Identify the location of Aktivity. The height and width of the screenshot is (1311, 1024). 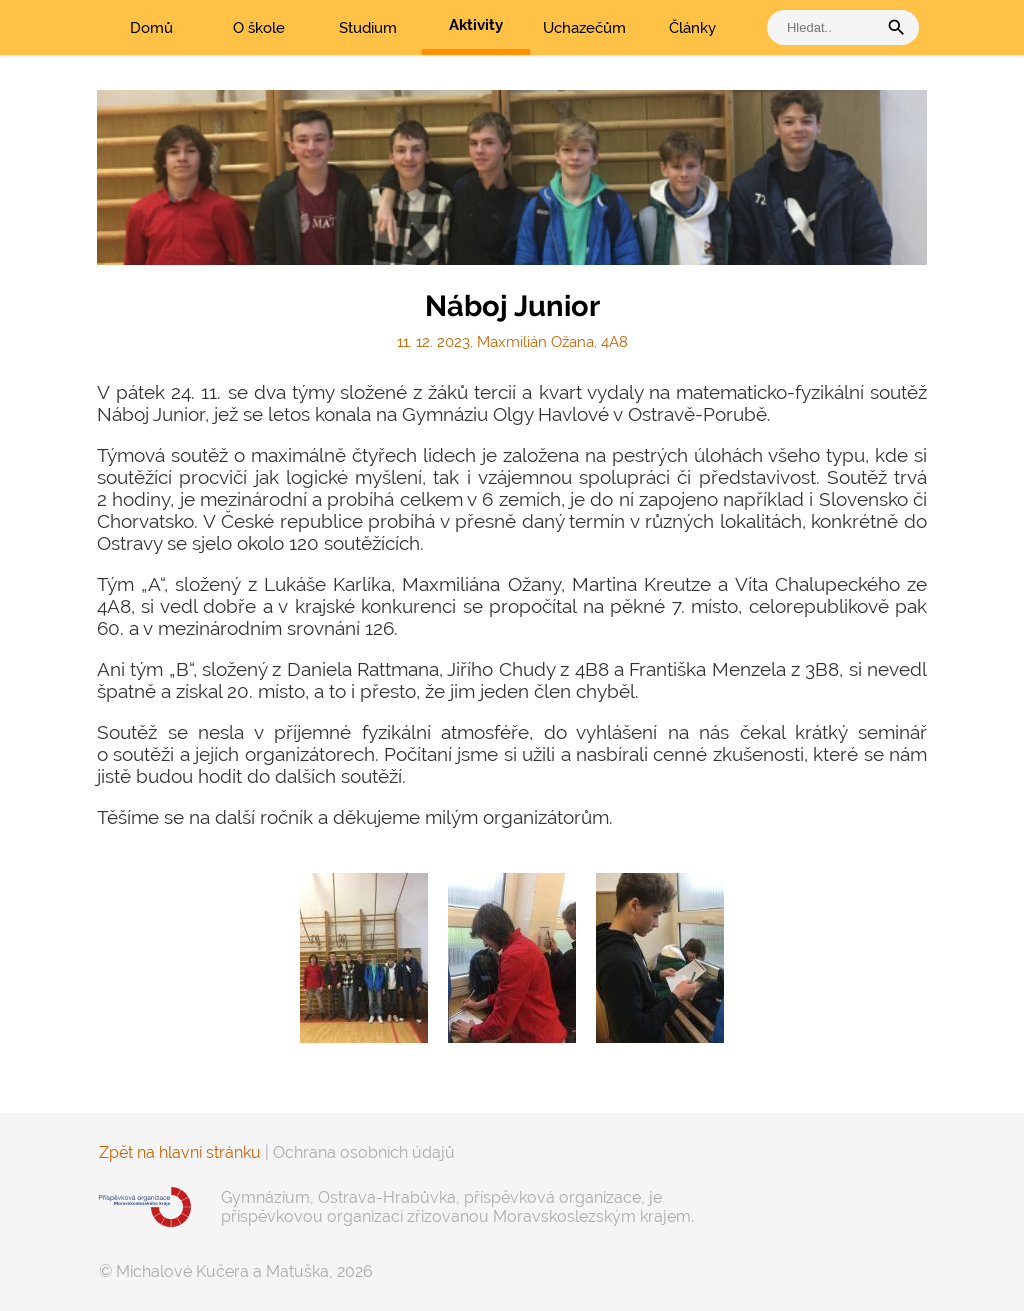
(476, 25).